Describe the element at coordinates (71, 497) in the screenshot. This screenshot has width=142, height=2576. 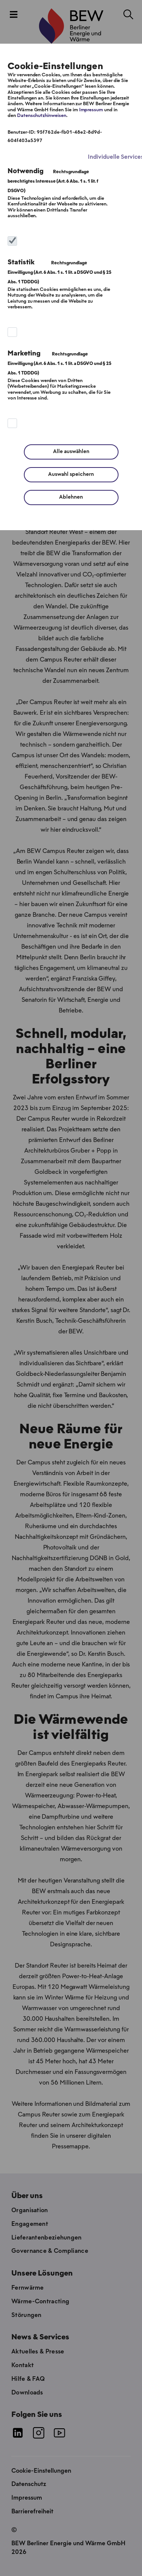
I see `Ablehnen` at that location.